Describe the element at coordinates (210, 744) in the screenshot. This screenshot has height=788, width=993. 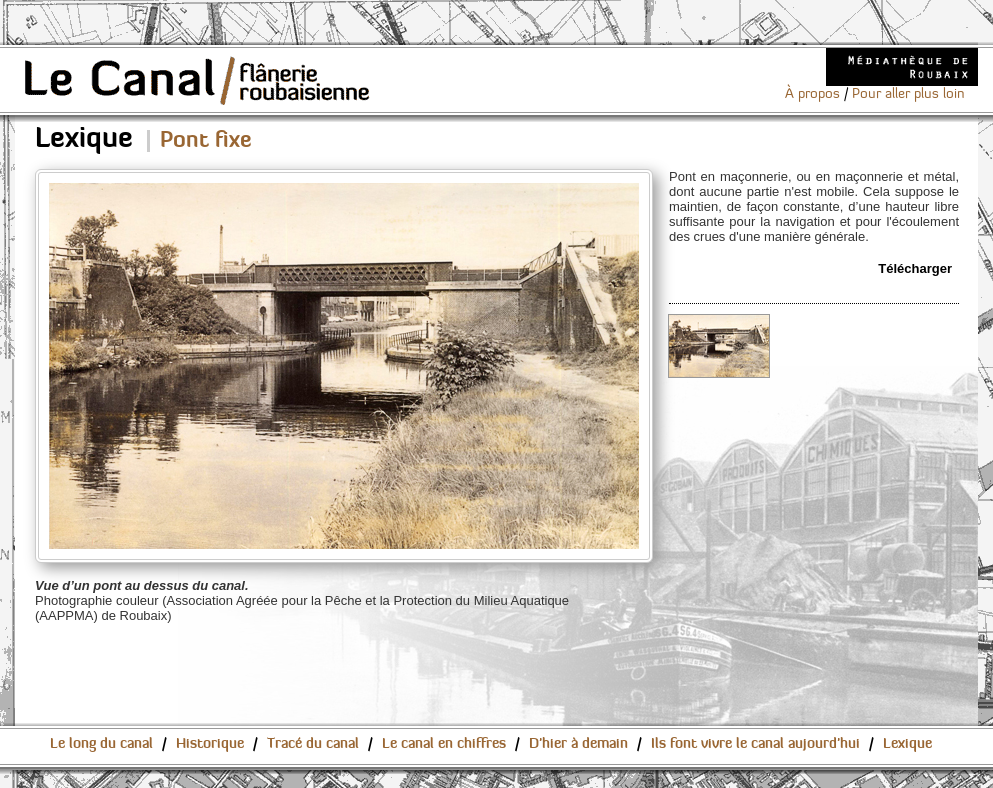
I see `Historique` at that location.